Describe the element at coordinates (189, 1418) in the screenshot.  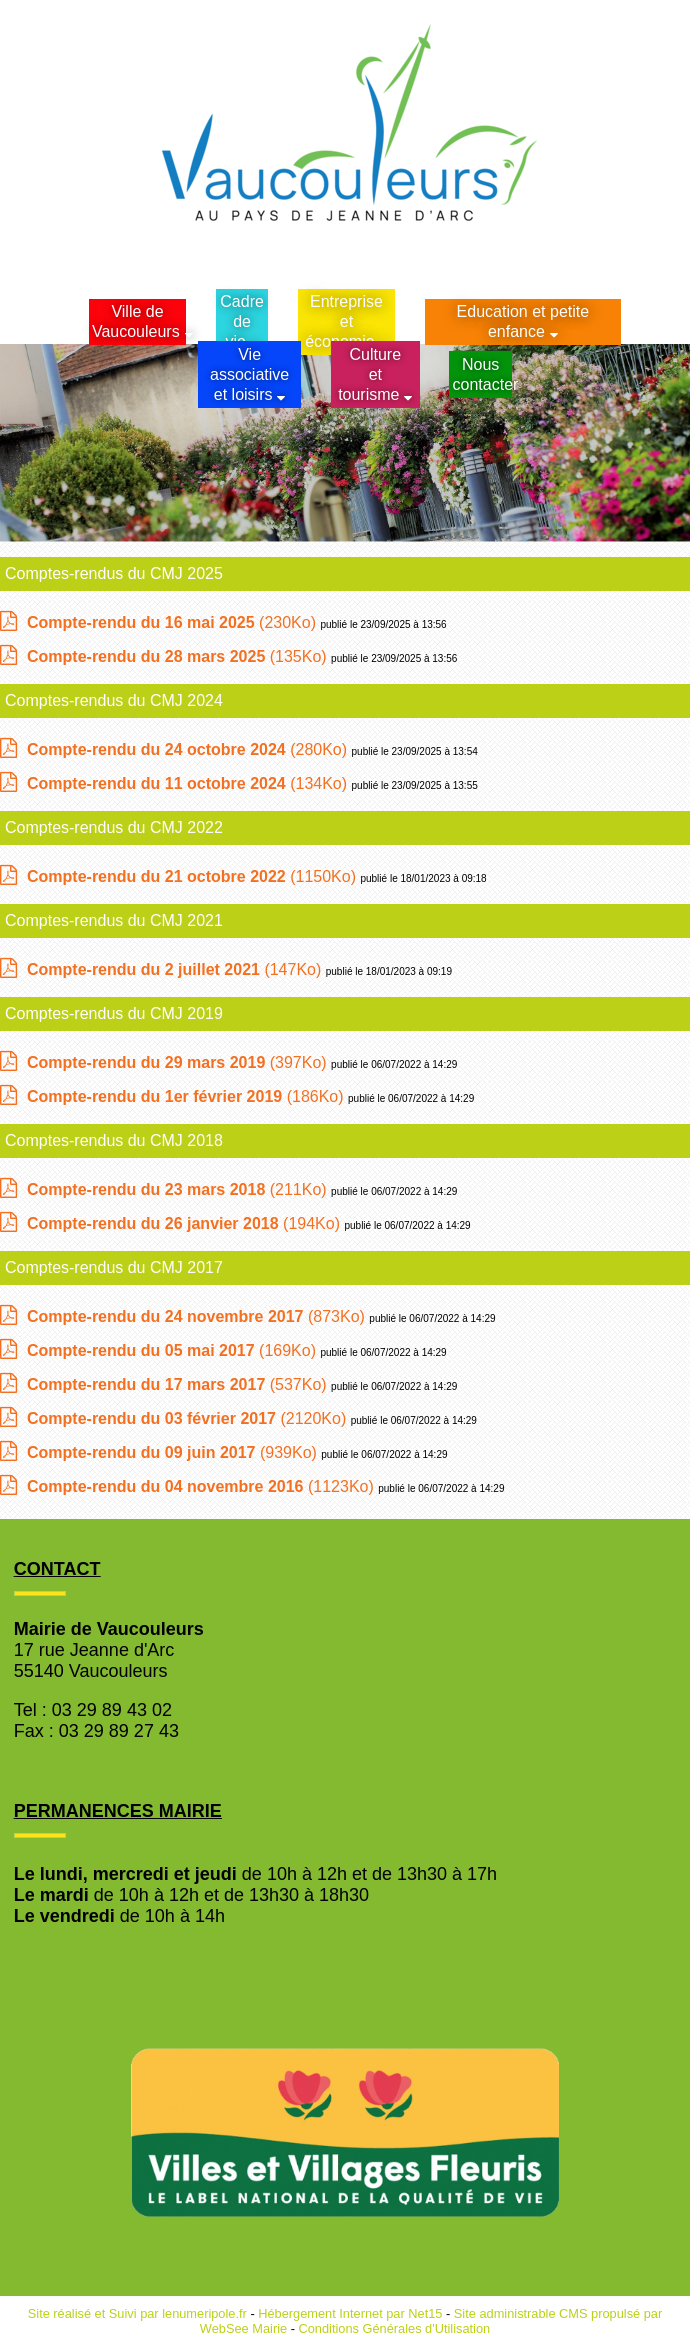
I see `(2120Ko)` at that location.